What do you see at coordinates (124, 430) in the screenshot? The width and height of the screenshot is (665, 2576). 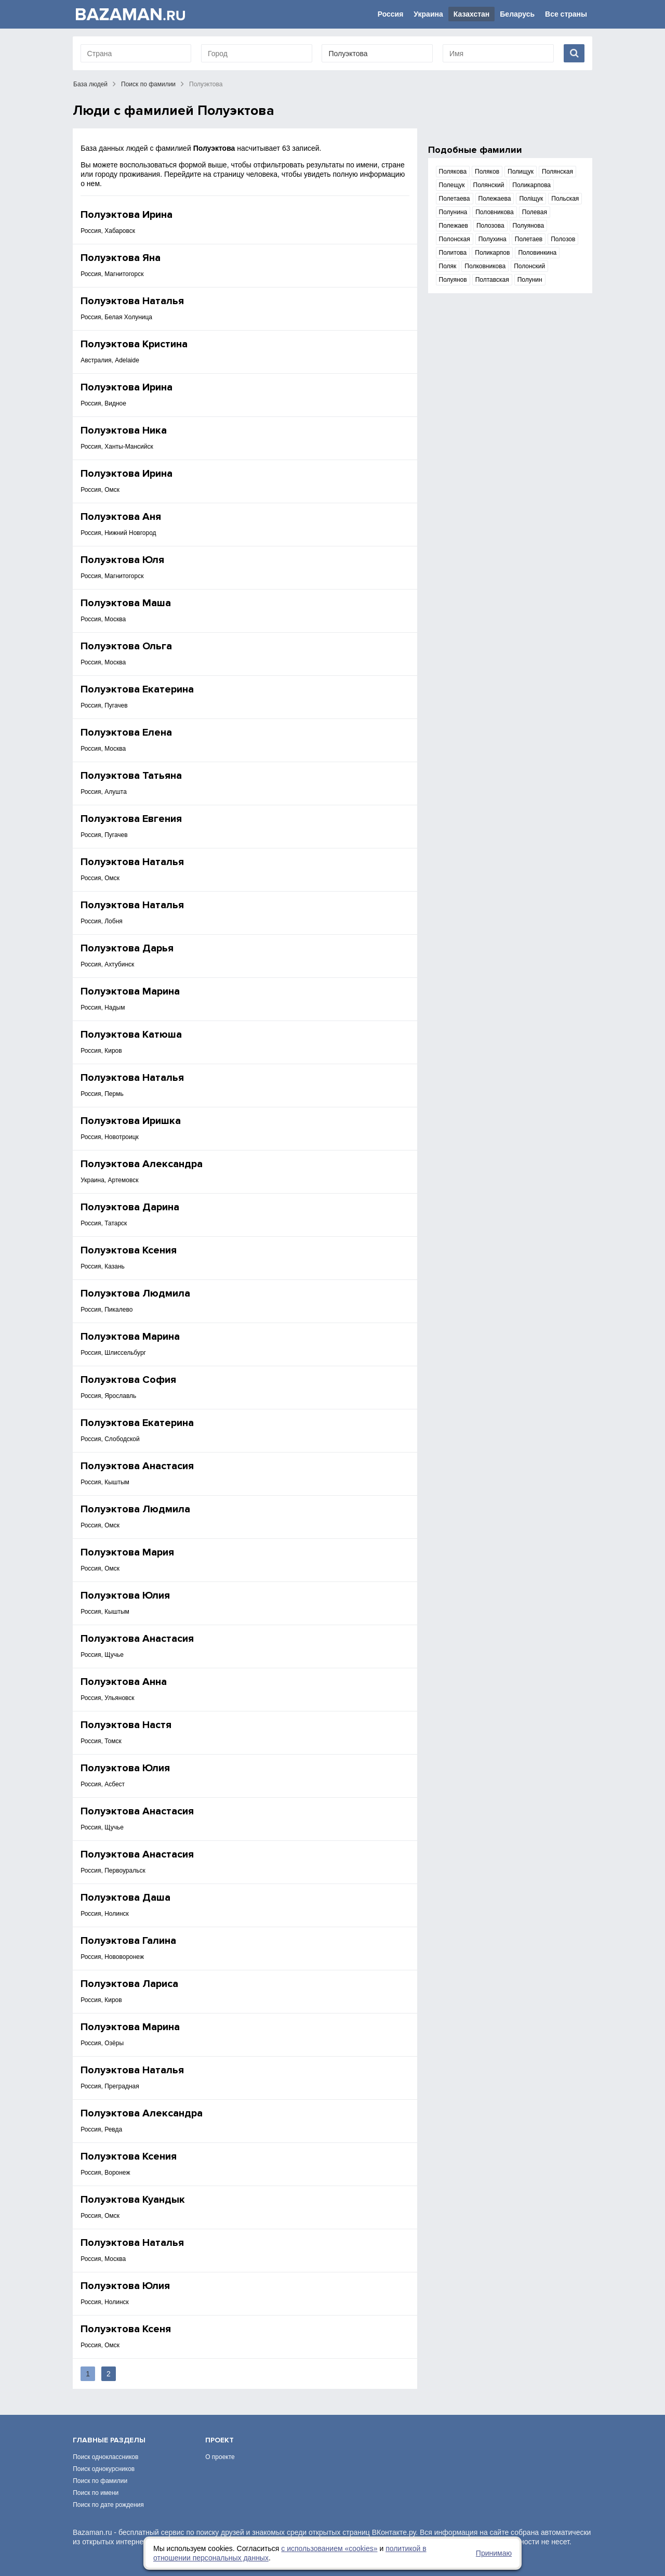 I see `Полуэктова Ника` at bounding box center [124, 430].